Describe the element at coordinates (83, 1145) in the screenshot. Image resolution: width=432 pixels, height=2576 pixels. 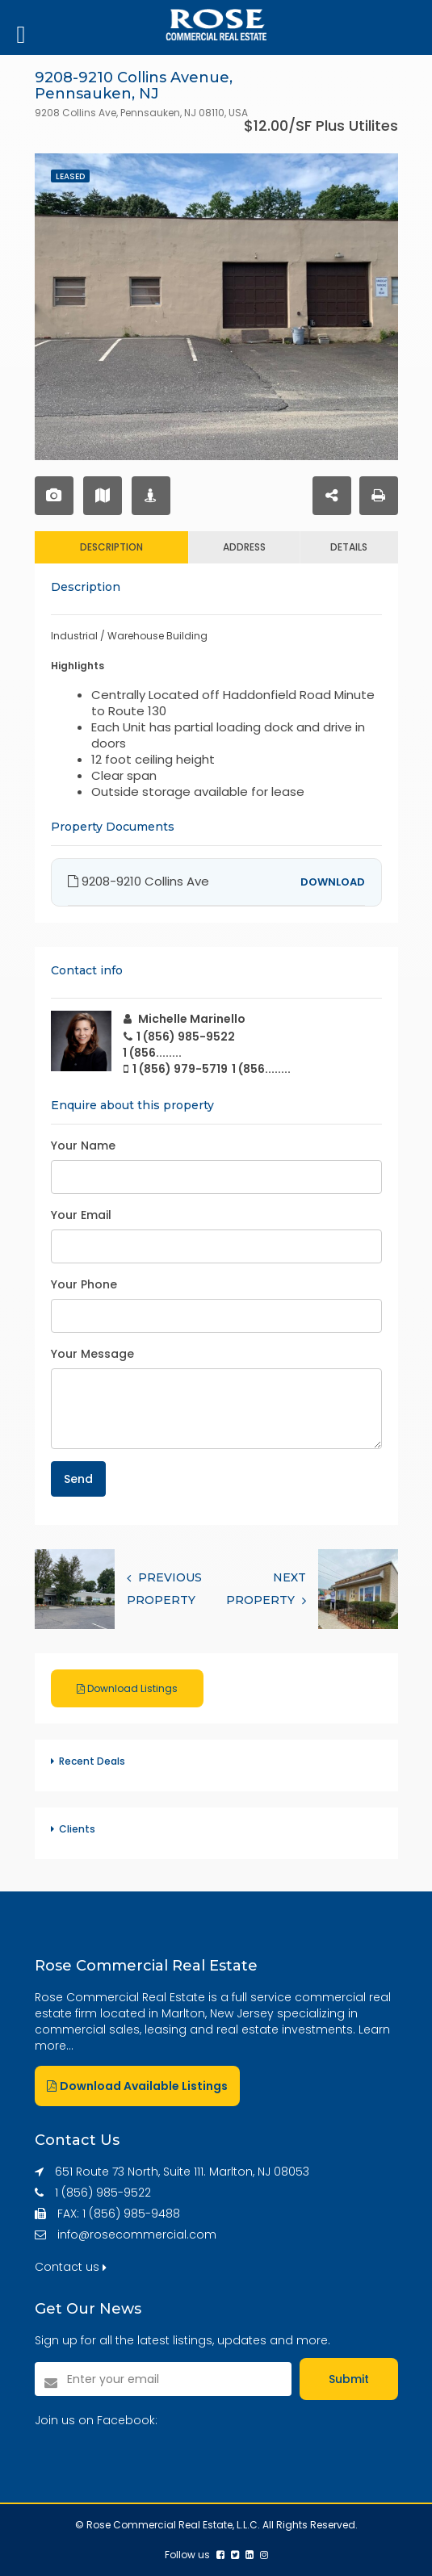
I see `Your Name` at that location.